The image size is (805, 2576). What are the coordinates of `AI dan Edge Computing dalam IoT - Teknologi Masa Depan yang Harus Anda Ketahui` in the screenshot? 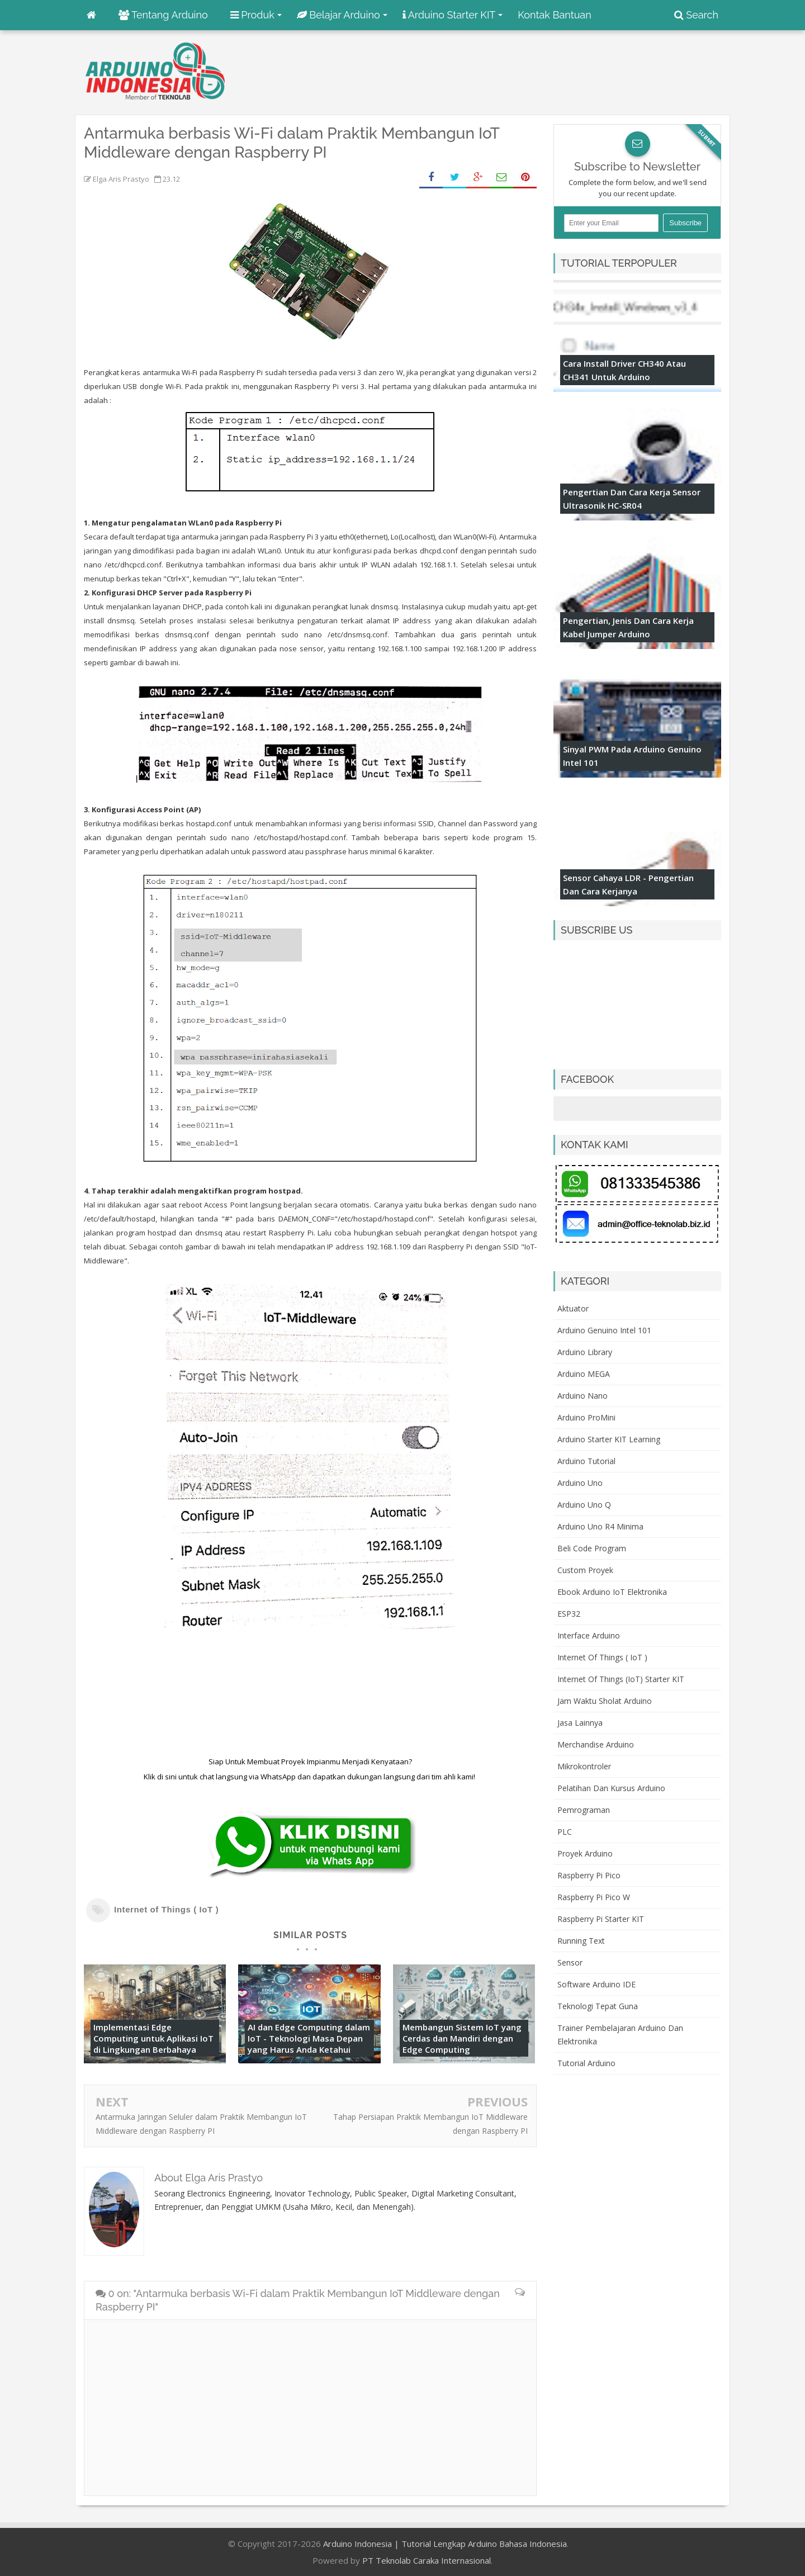 It's located at (309, 2038).